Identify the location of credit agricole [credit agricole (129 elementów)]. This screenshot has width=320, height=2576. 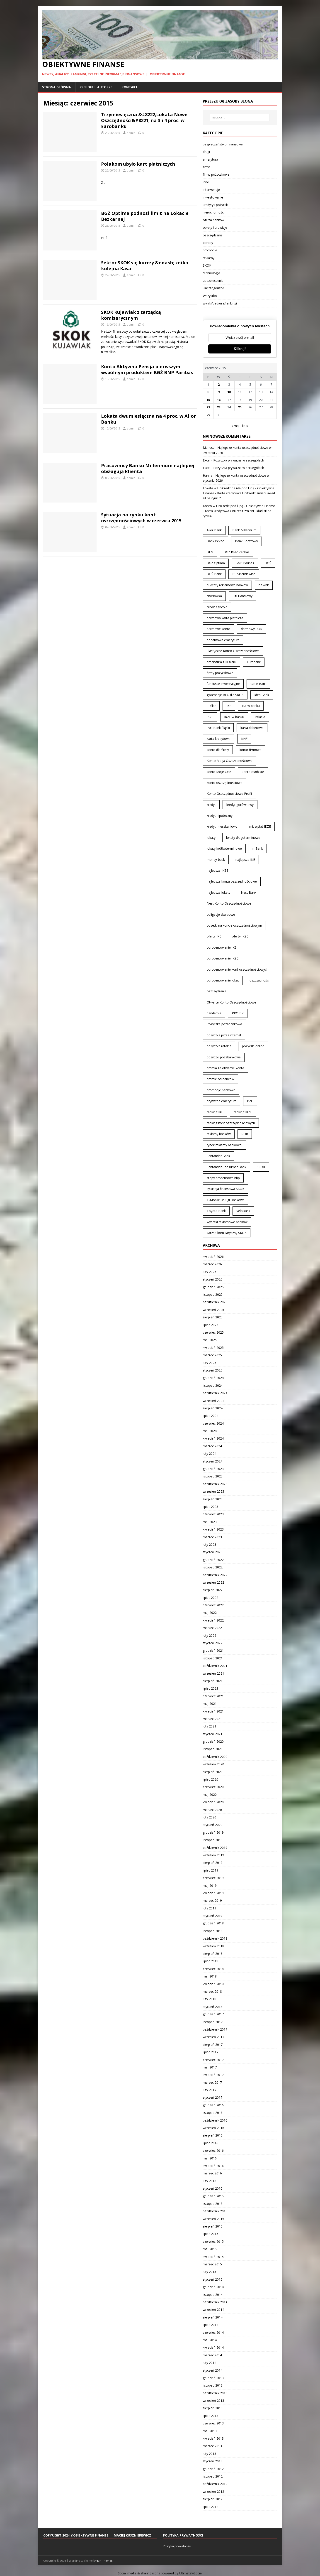
(217, 607).